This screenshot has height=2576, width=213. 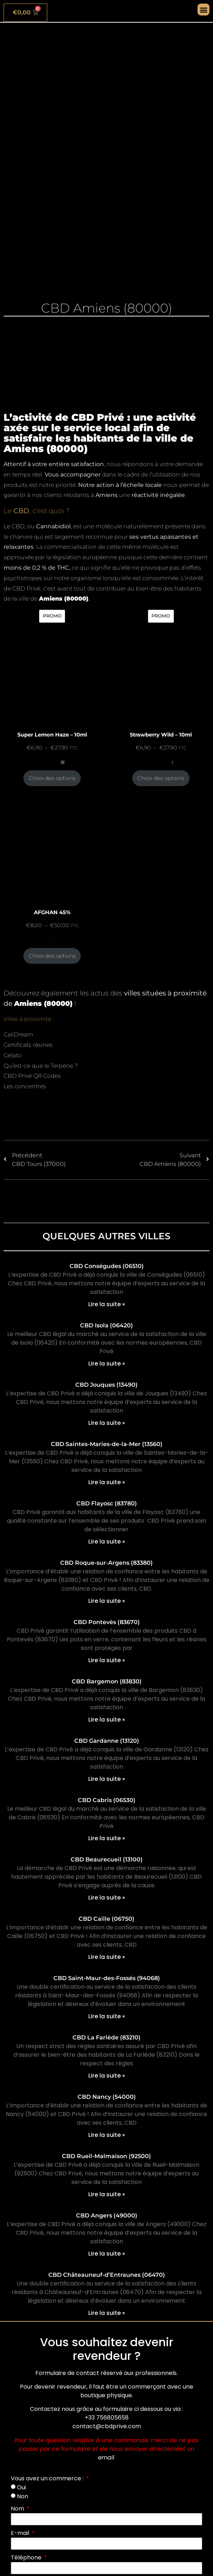 What do you see at coordinates (106, 2426) in the screenshot?
I see `contact@cbdprive.com` at bounding box center [106, 2426].